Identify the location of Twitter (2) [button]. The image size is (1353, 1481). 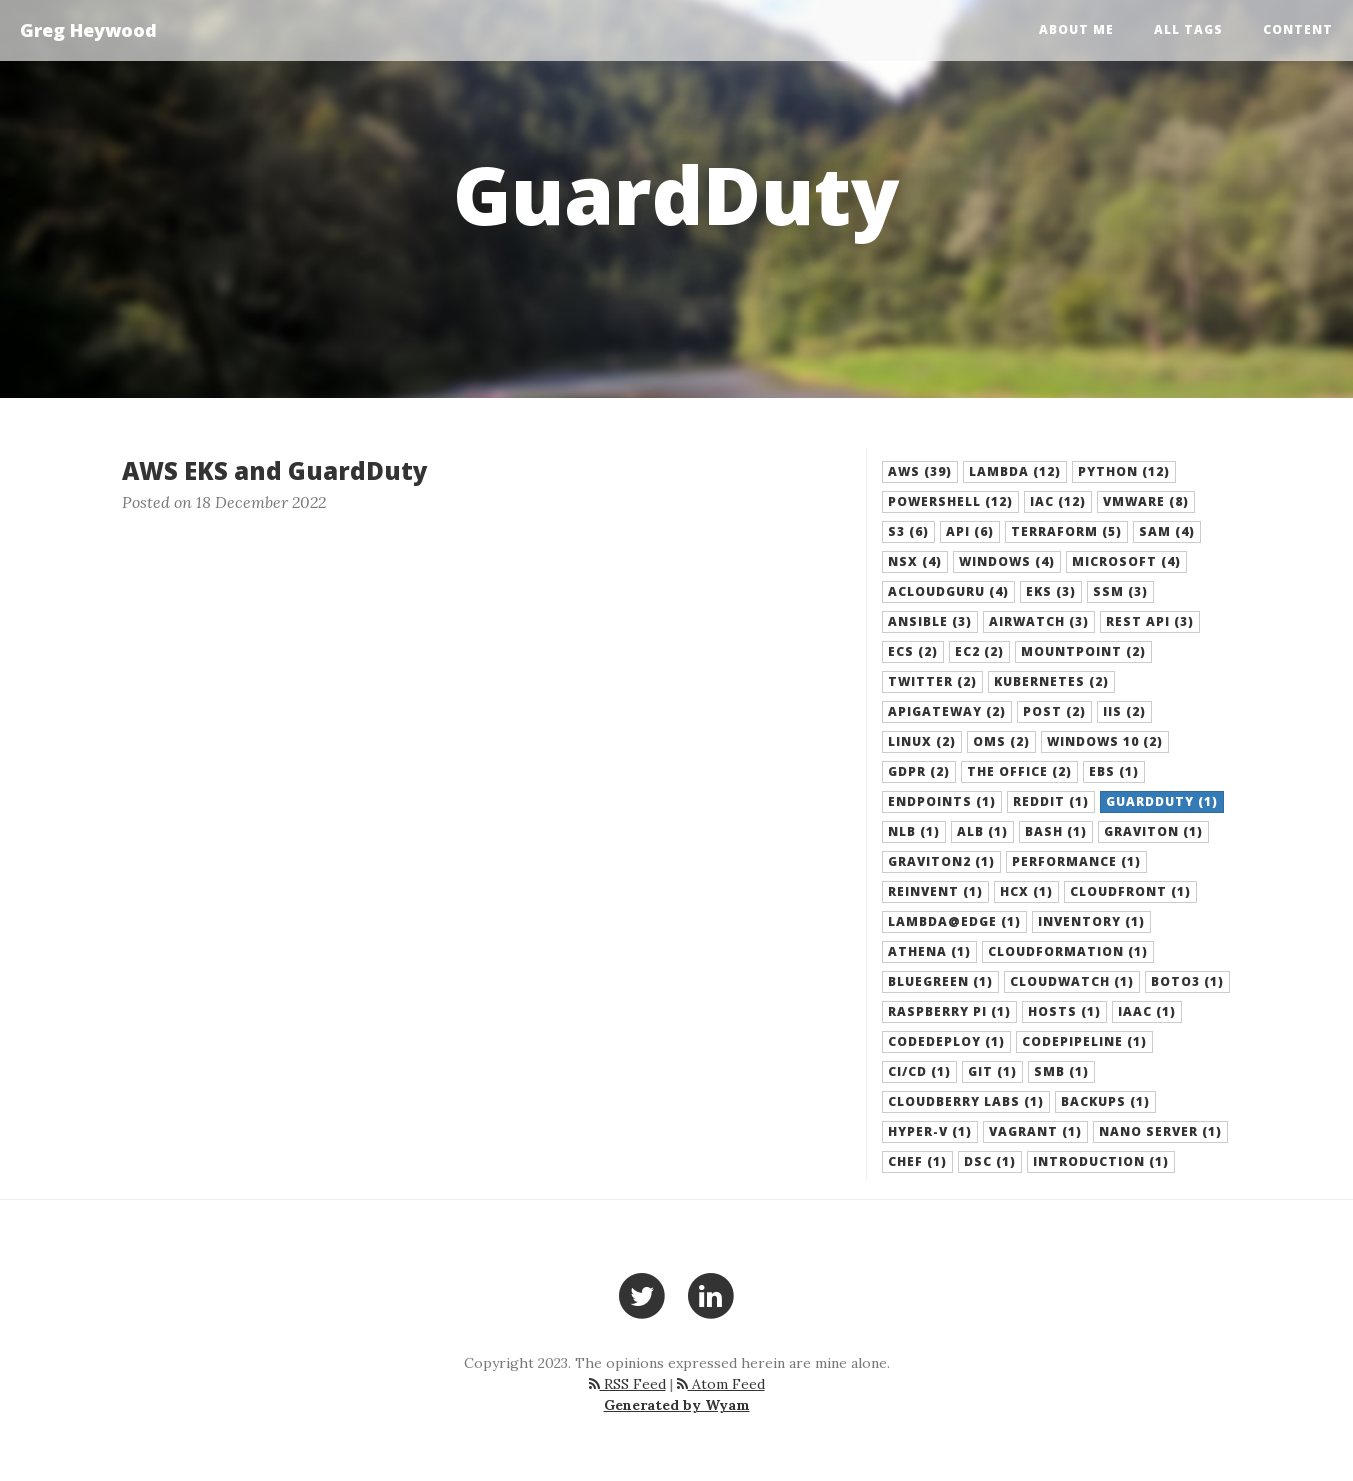
(932, 681).